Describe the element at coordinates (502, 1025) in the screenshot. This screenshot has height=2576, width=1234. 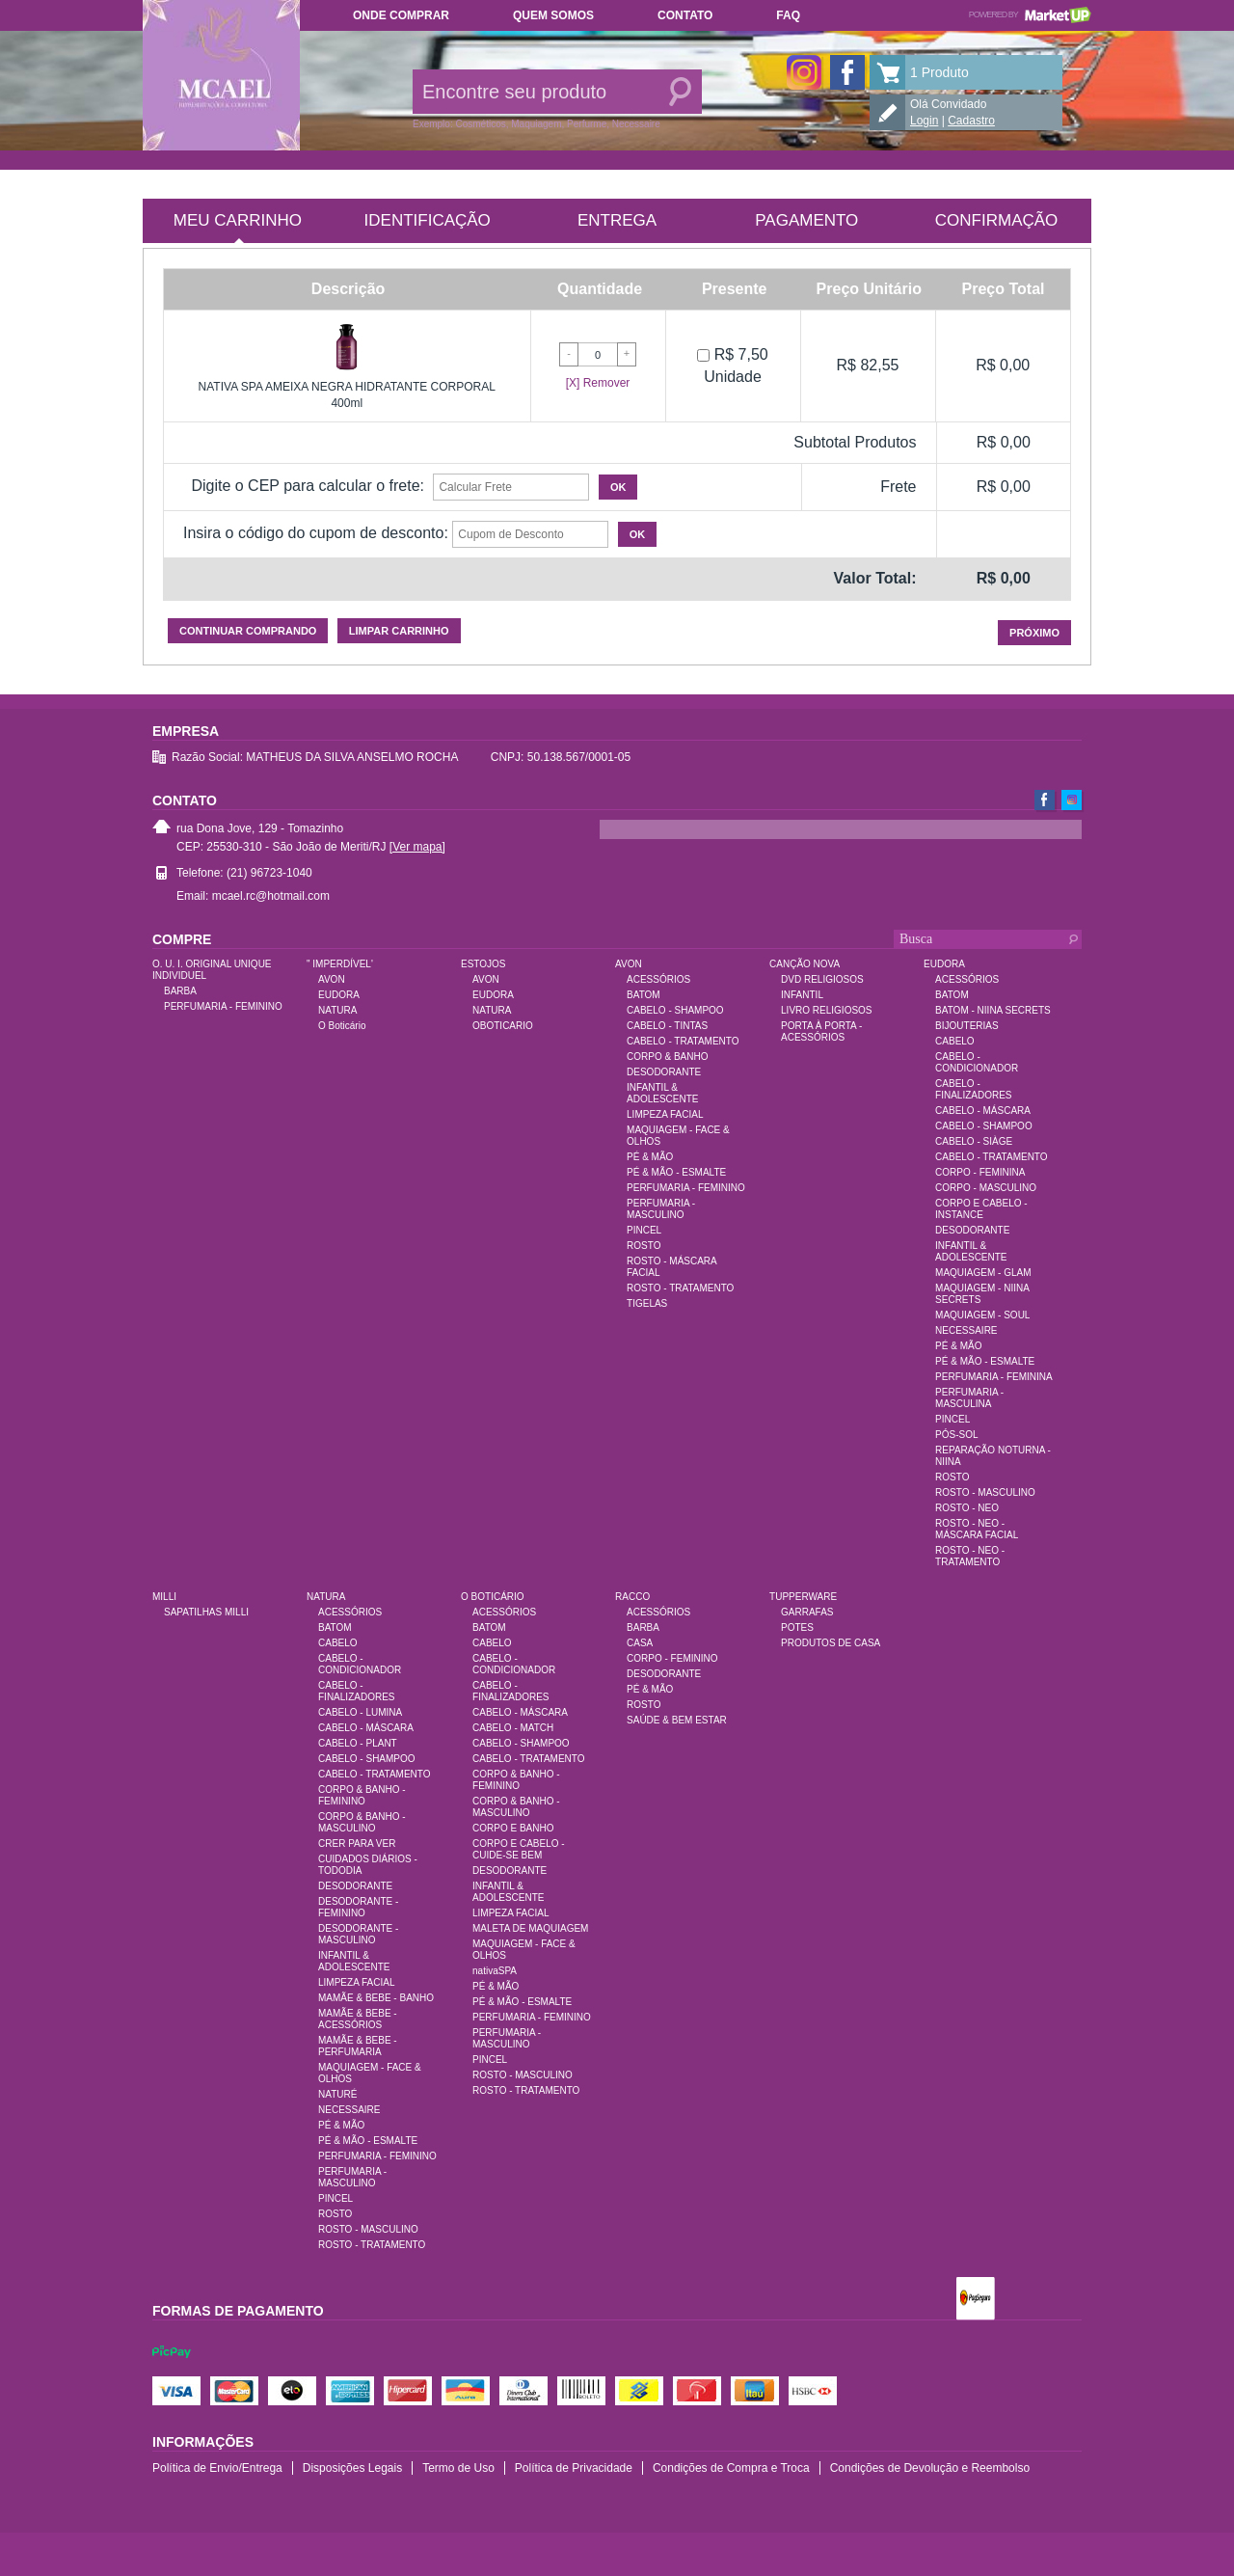
I see `OBOTICARIO` at that location.